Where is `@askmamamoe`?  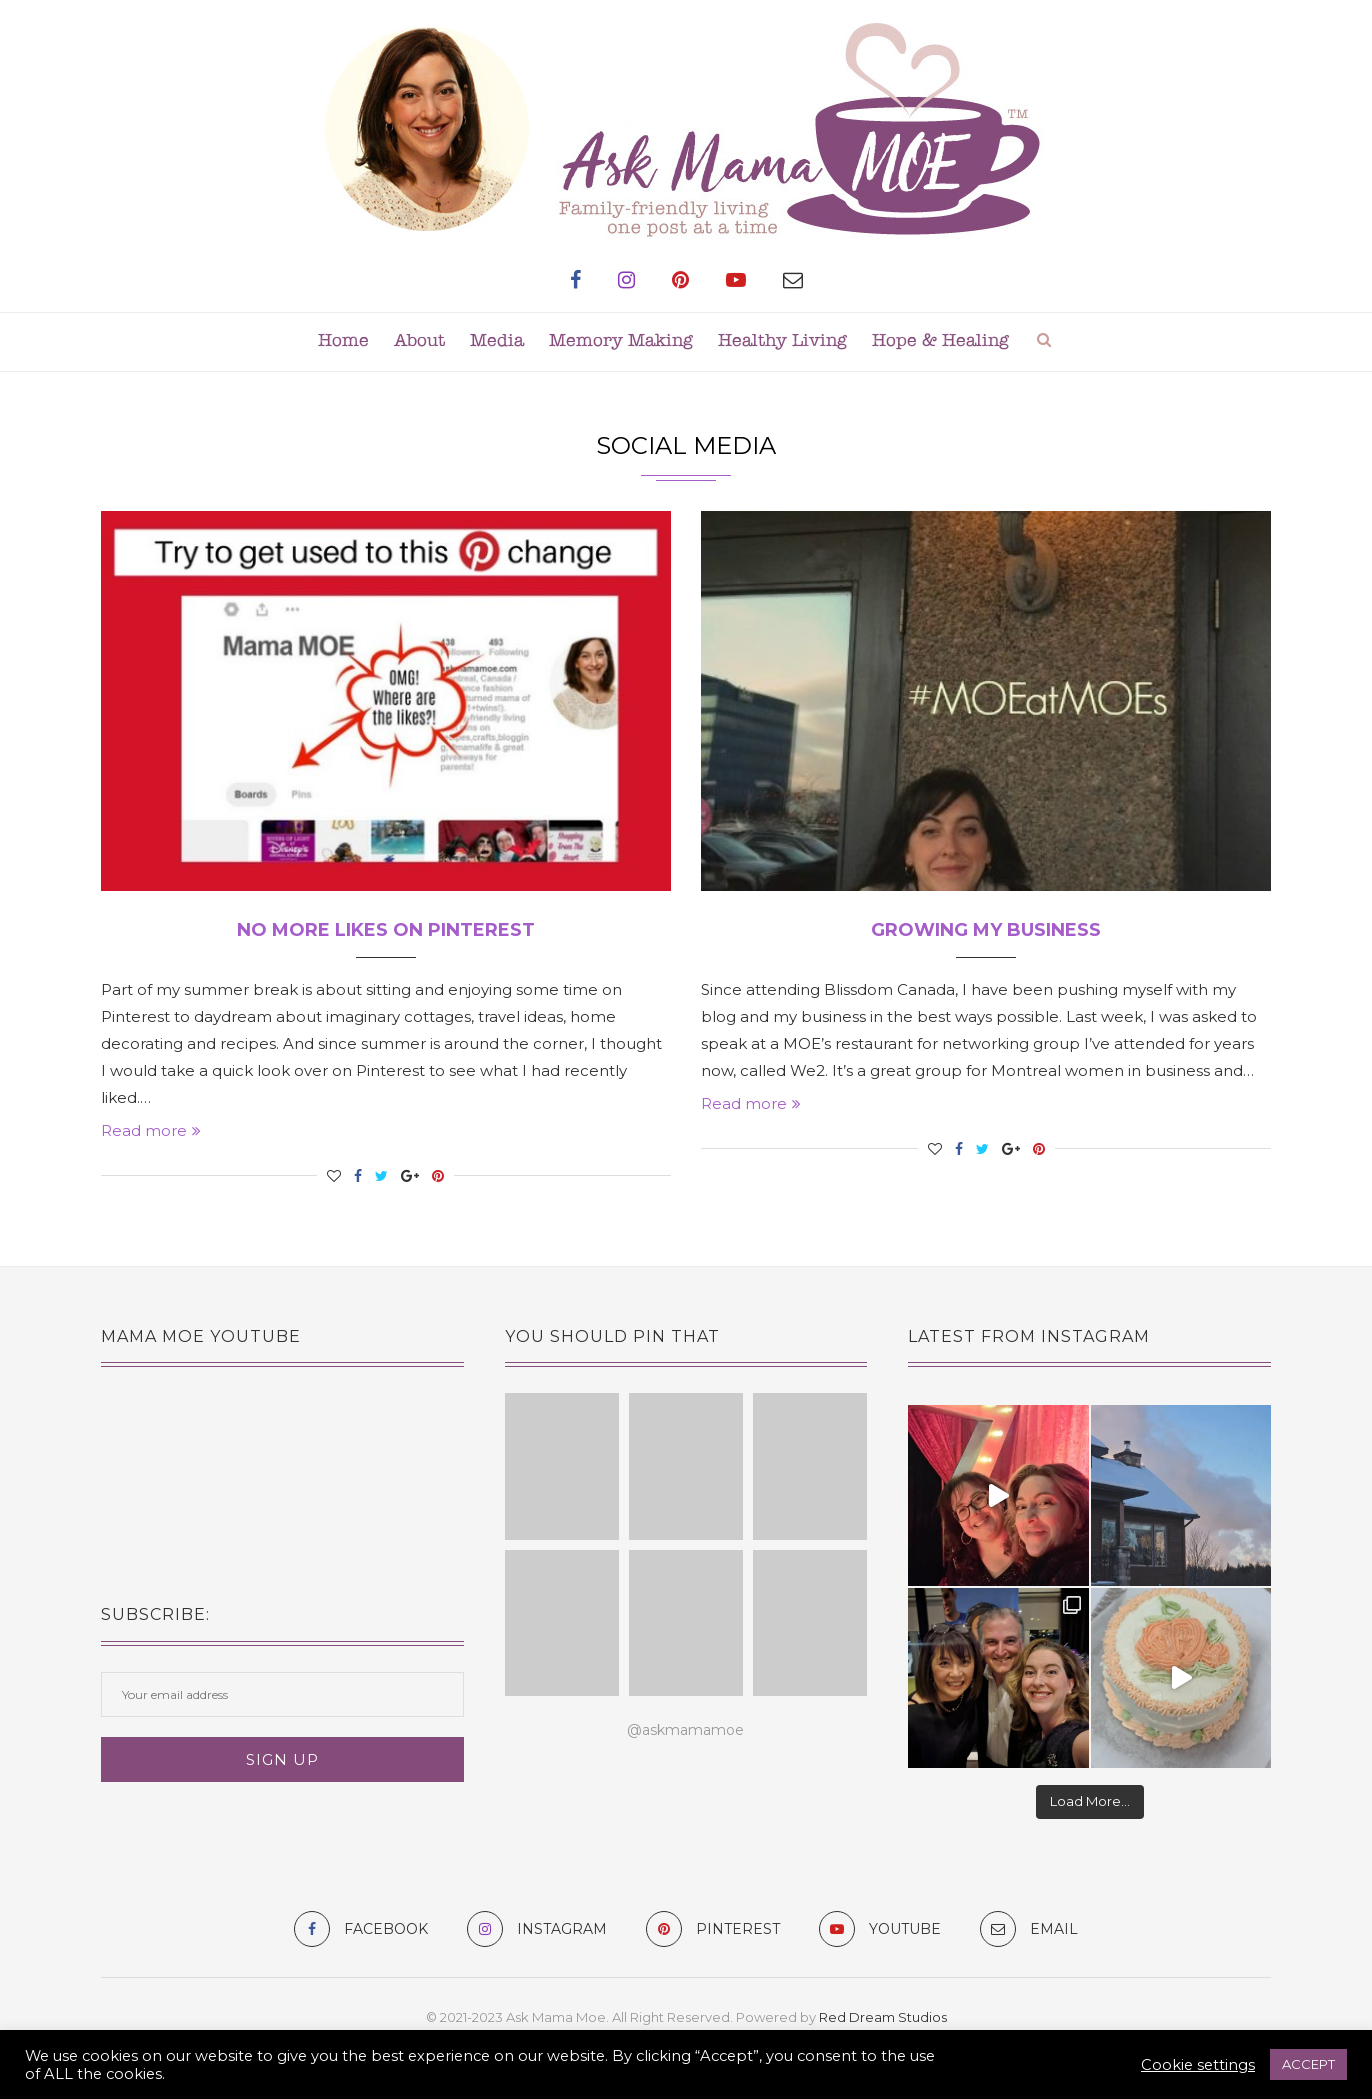 @askmamamoe is located at coordinates (685, 1730).